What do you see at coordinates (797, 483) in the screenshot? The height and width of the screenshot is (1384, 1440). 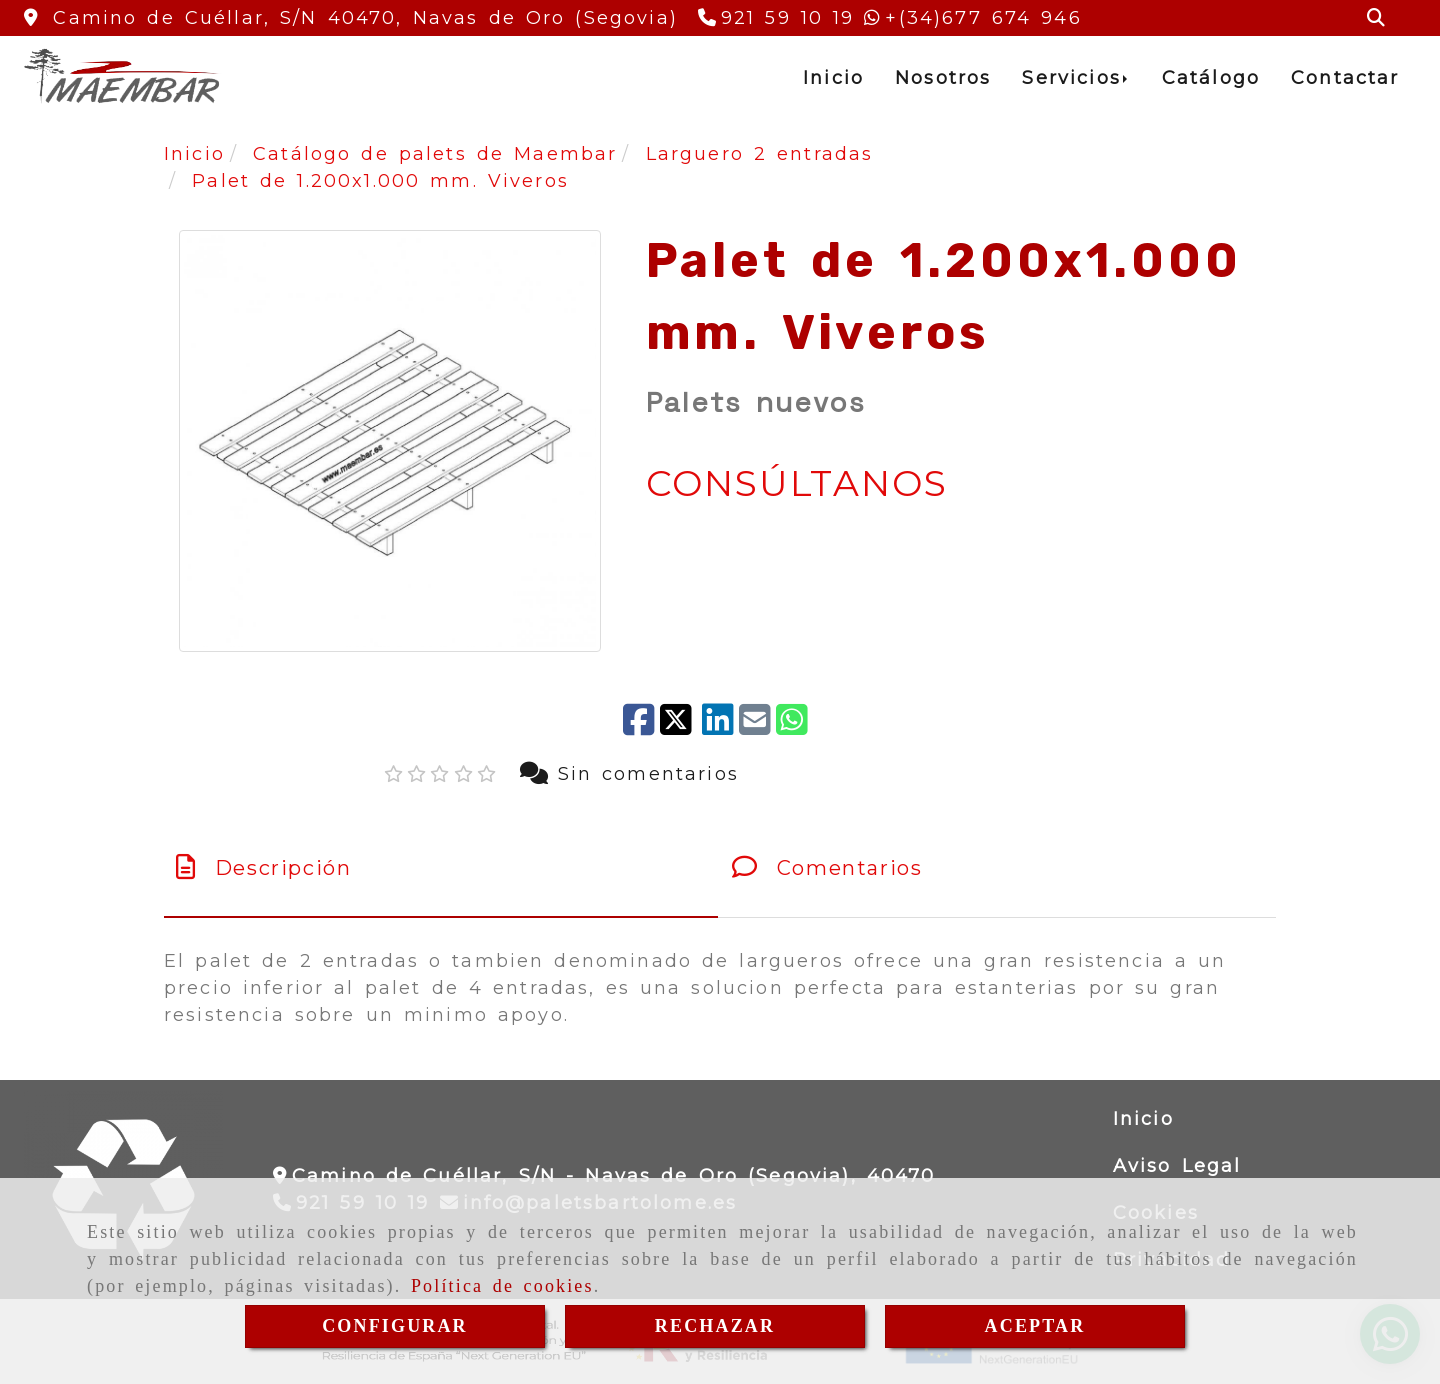 I see `CONSÚLTANOS` at bounding box center [797, 483].